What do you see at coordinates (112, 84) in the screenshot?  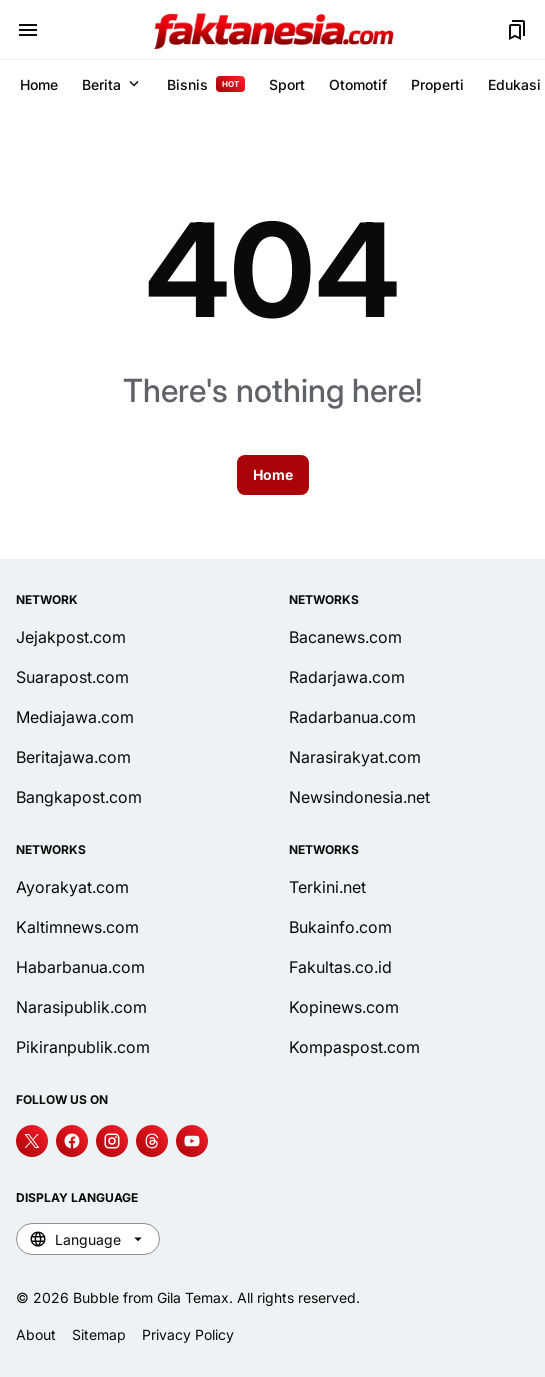 I see `Berita` at bounding box center [112, 84].